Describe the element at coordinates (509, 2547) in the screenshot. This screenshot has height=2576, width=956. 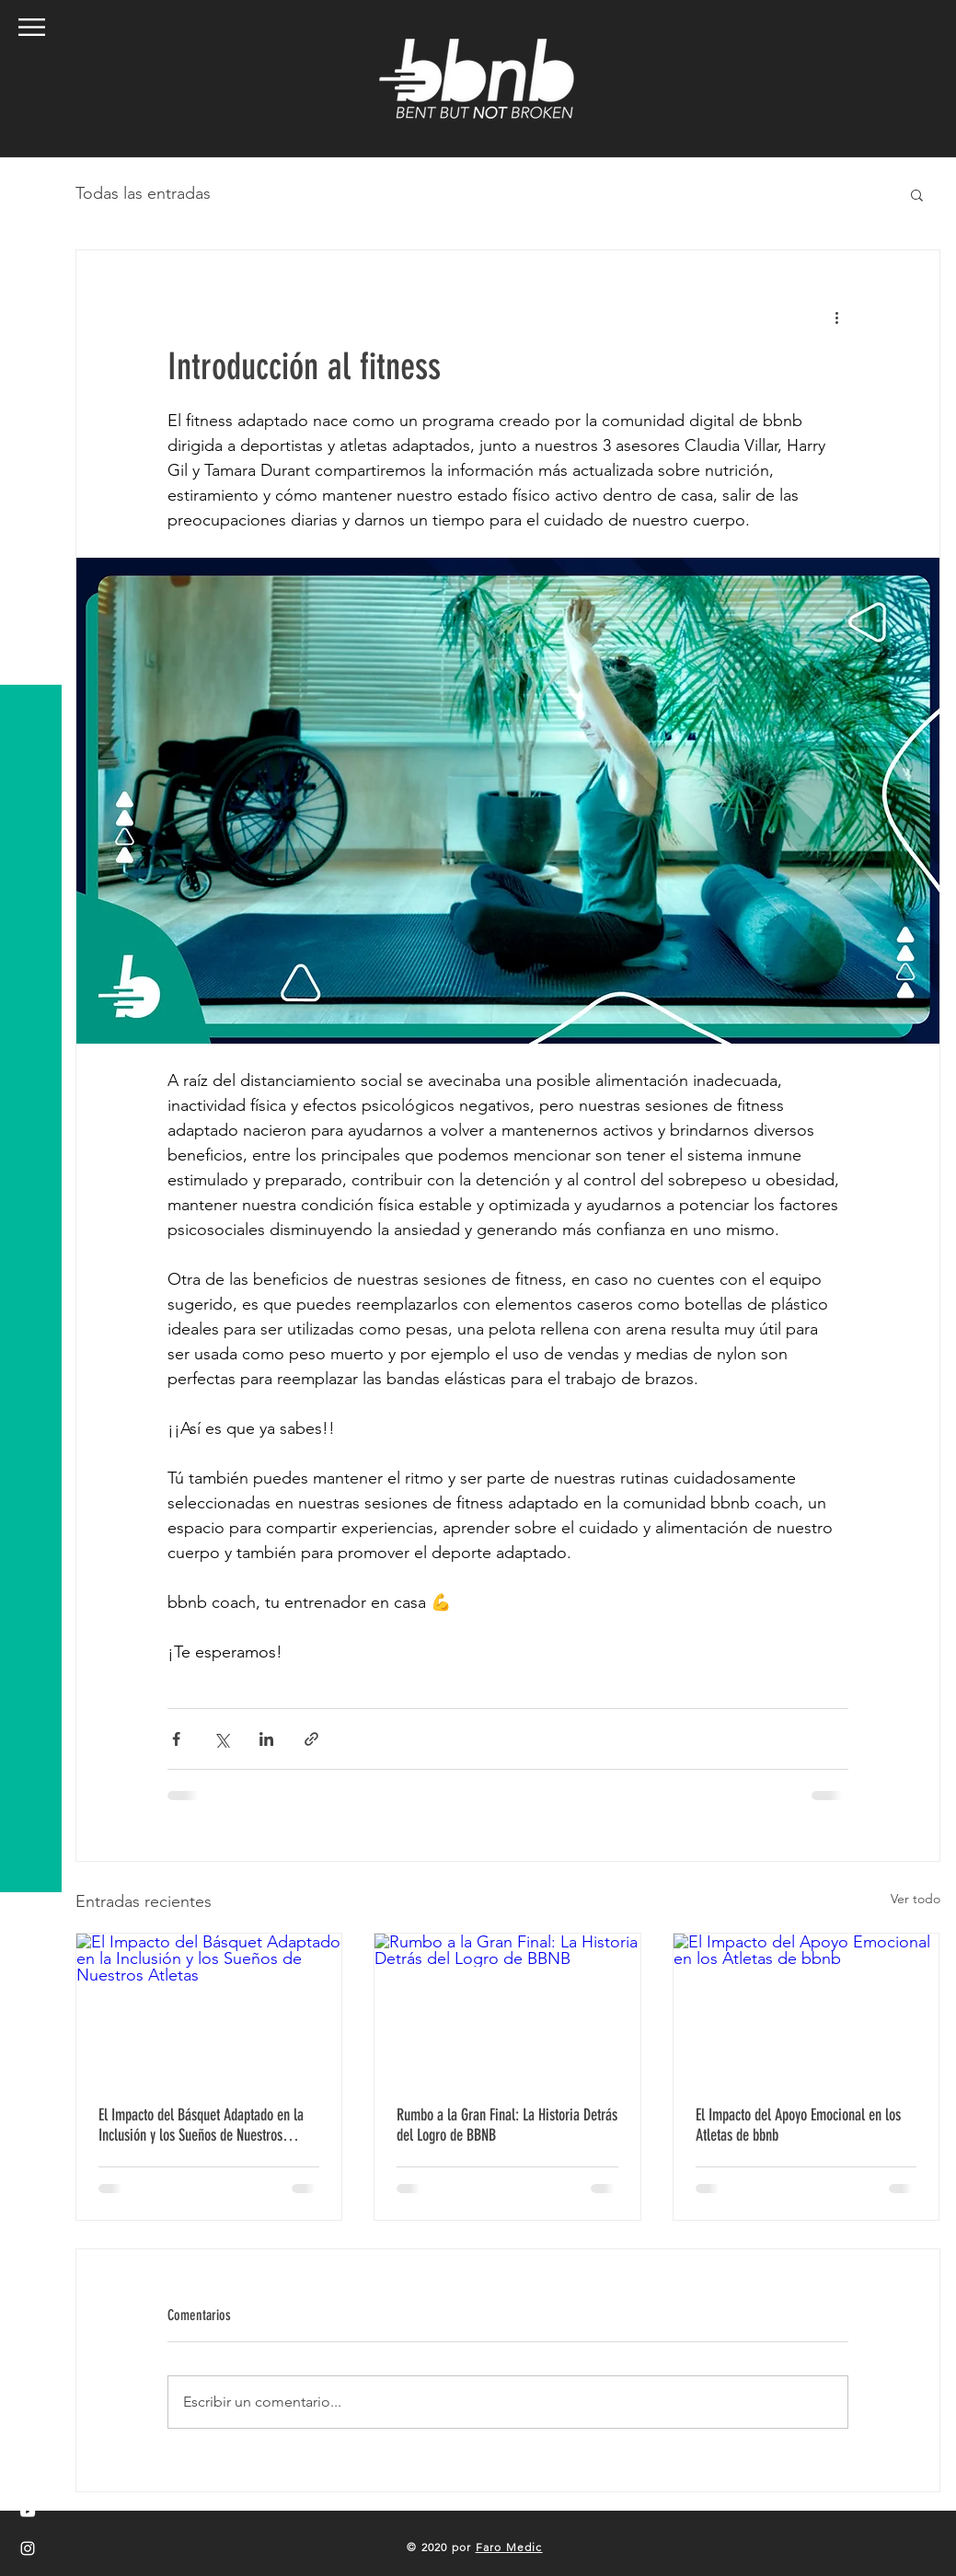
I see `Faro Medic` at that location.